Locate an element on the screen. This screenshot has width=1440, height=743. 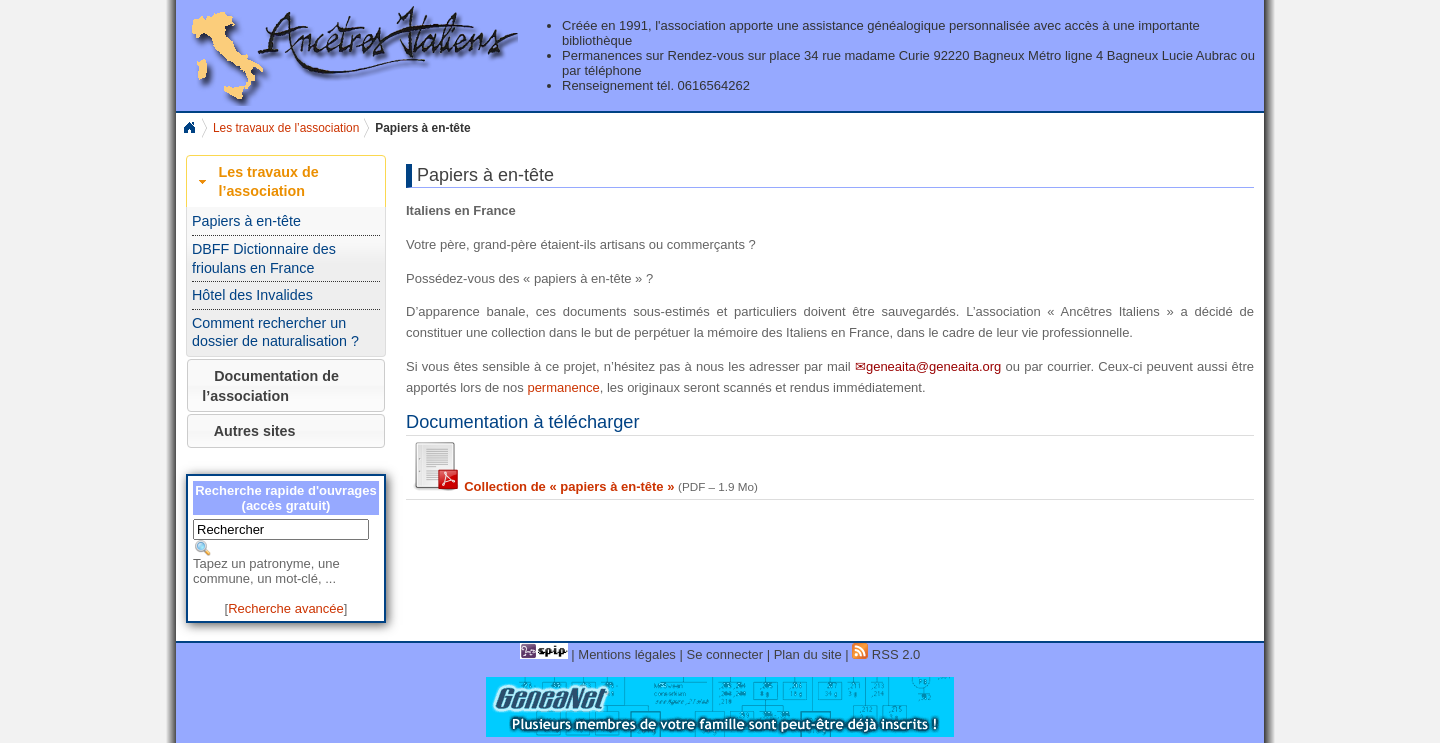
Comment rechercher un dossier de naturalisation ? is located at coordinates (275, 332).